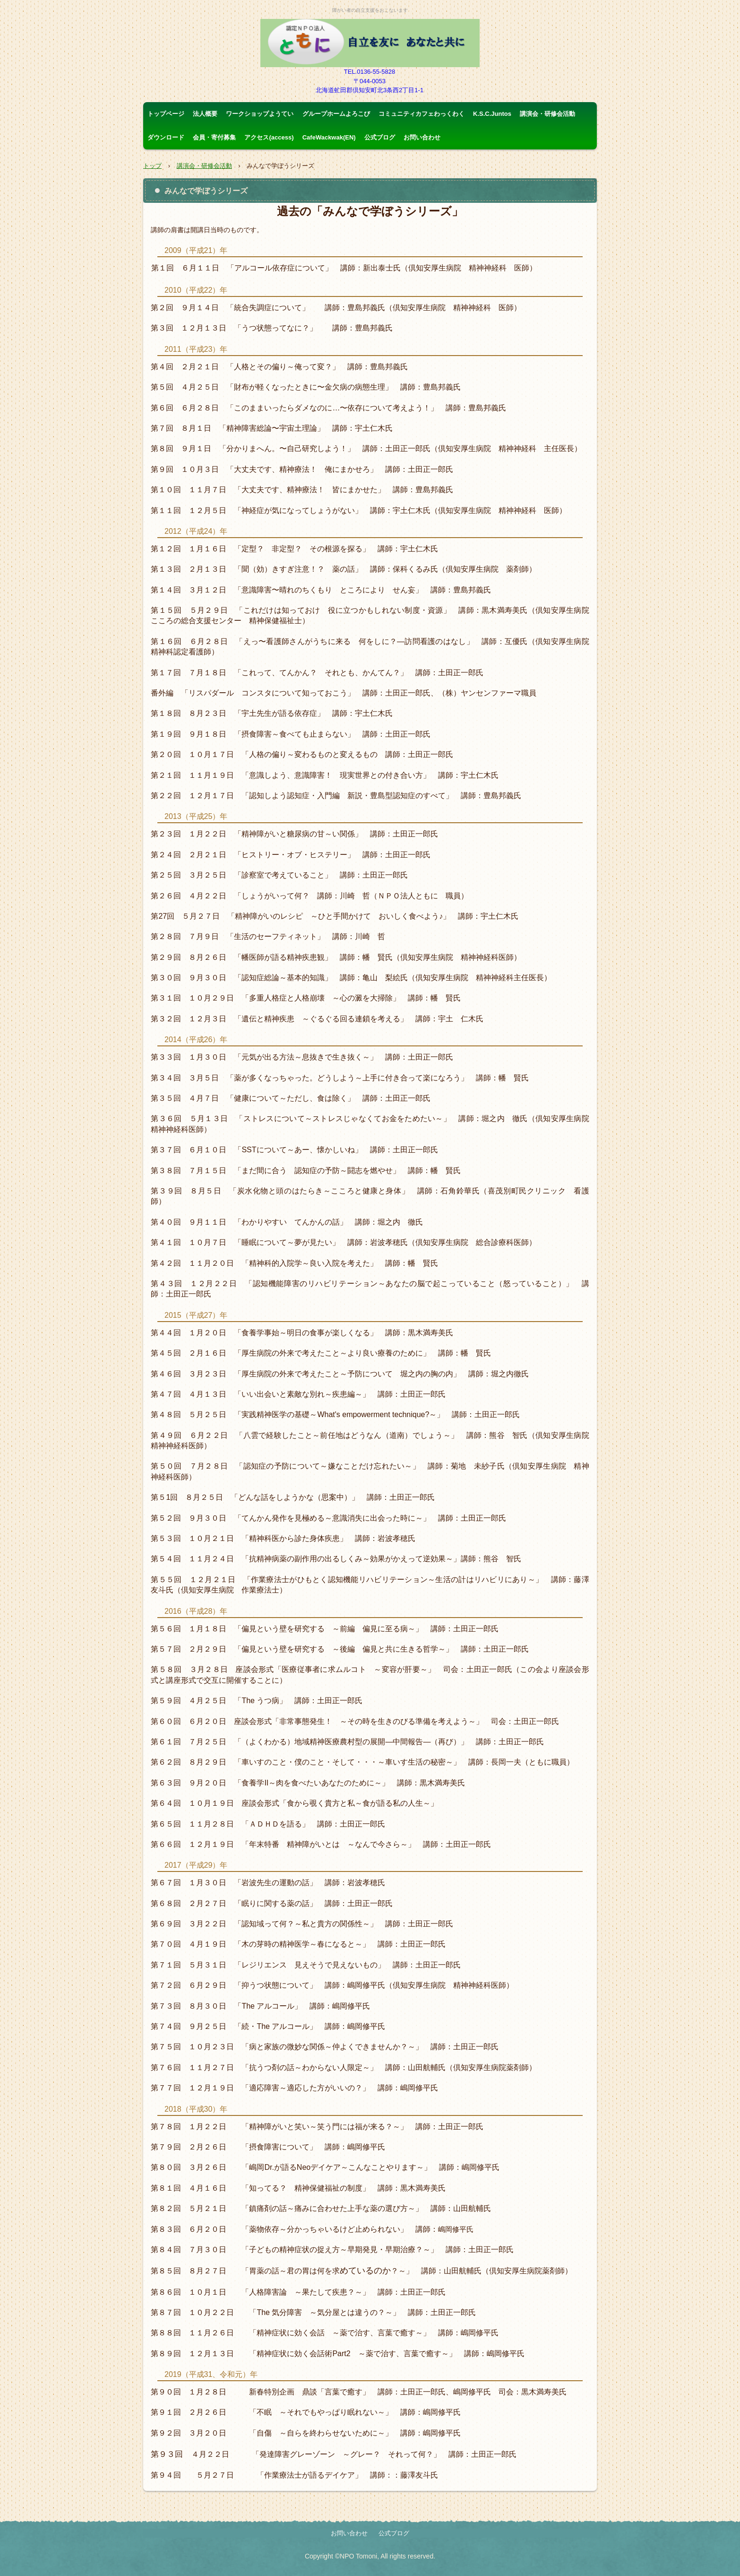  I want to click on 公式ブログ, so click(379, 137).